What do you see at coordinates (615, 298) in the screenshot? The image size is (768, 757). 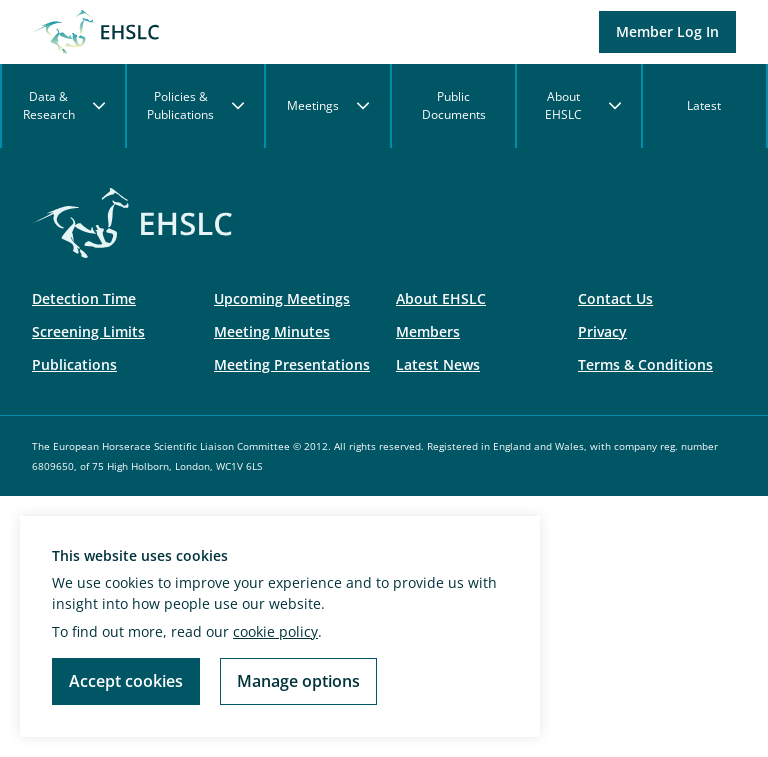 I see `Contact Us` at bounding box center [615, 298].